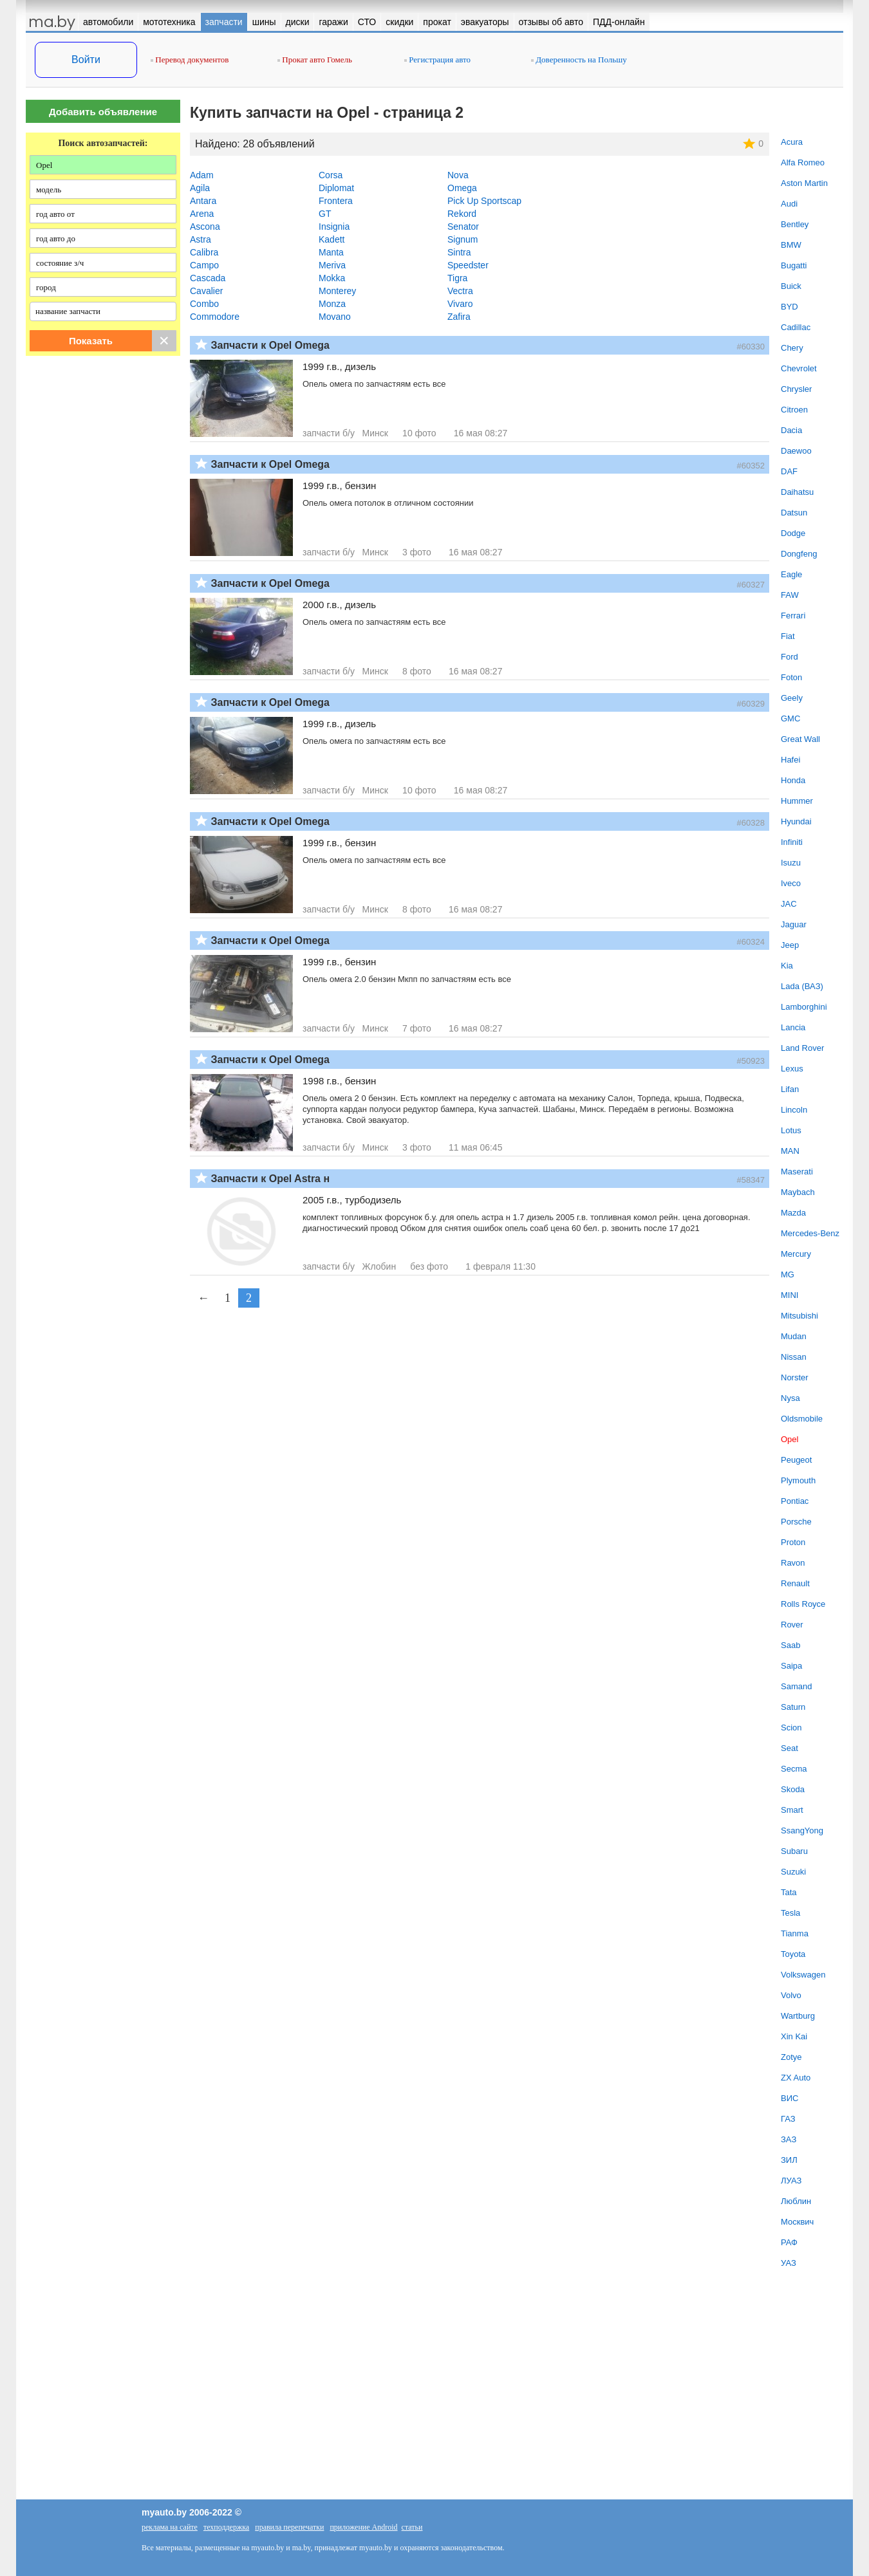  I want to click on Запчасти к Opel Omega, so click(270, 345).